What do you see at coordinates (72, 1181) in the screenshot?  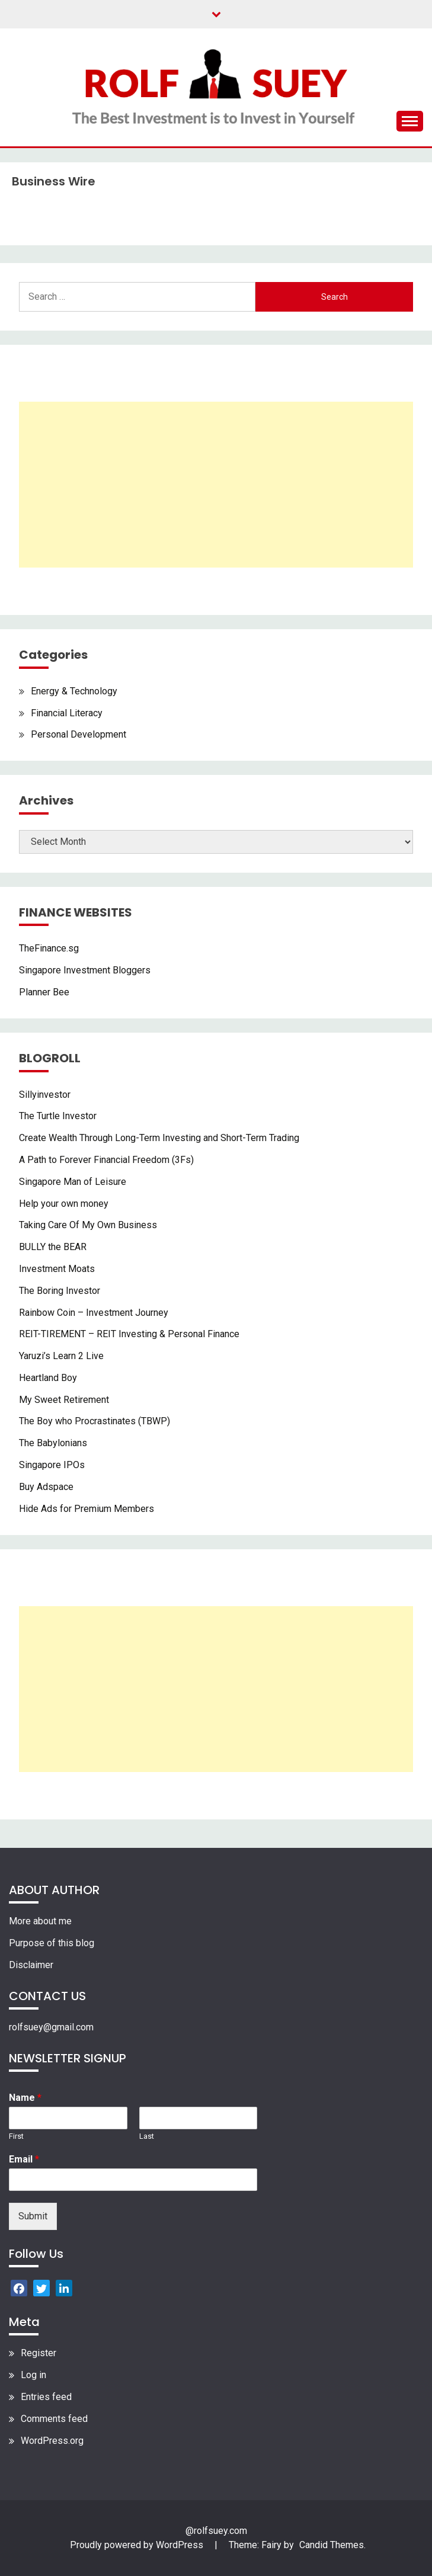 I see `Singapore Man of Leisure` at bounding box center [72, 1181].